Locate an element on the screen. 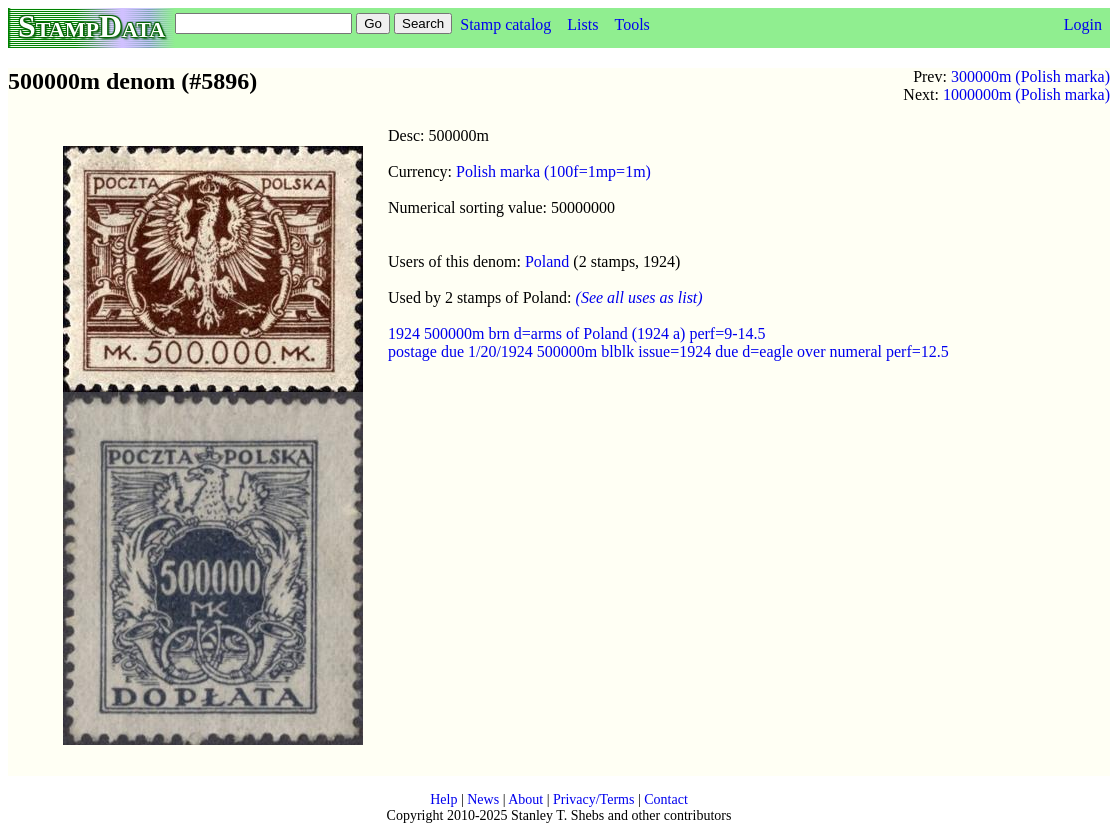  News is located at coordinates (483, 799).